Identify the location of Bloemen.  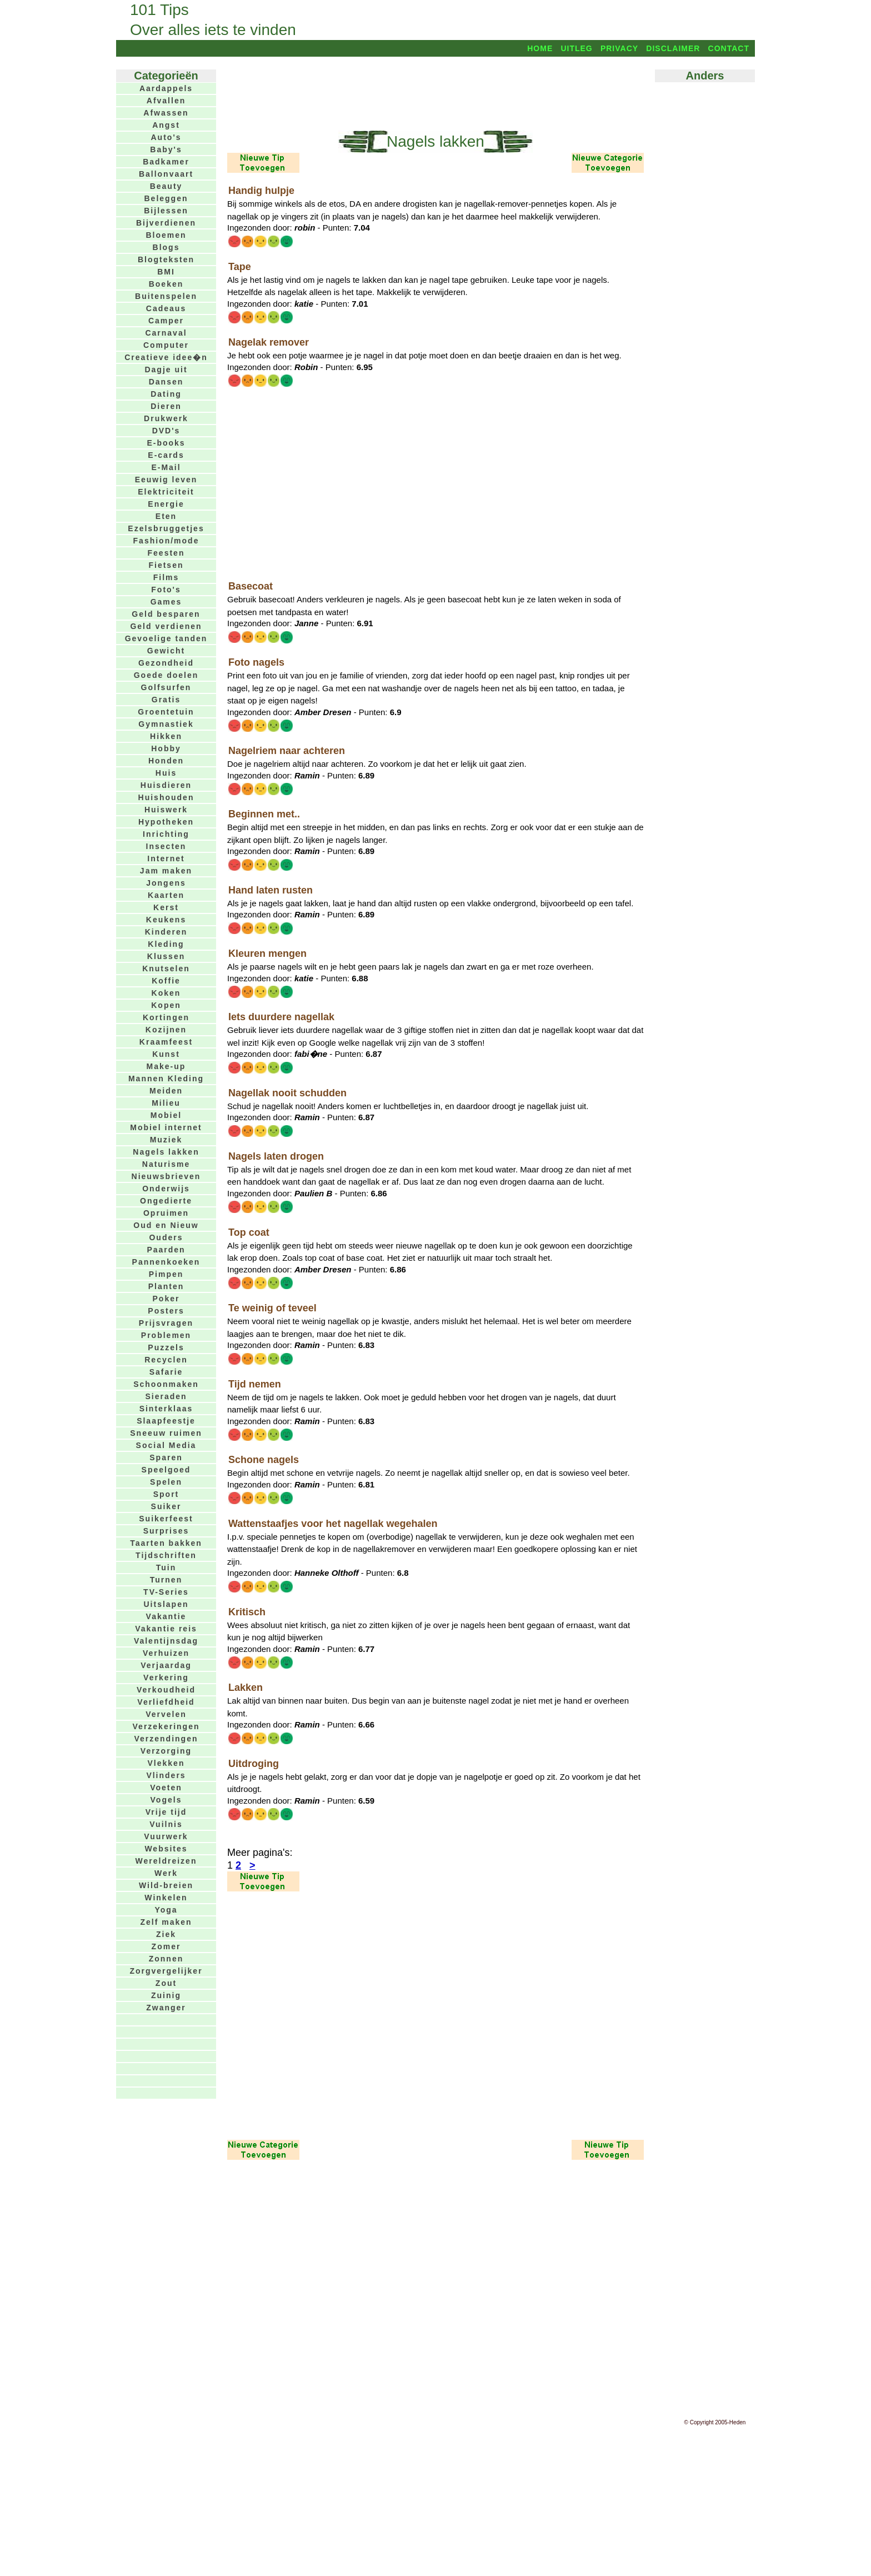
(166, 235).